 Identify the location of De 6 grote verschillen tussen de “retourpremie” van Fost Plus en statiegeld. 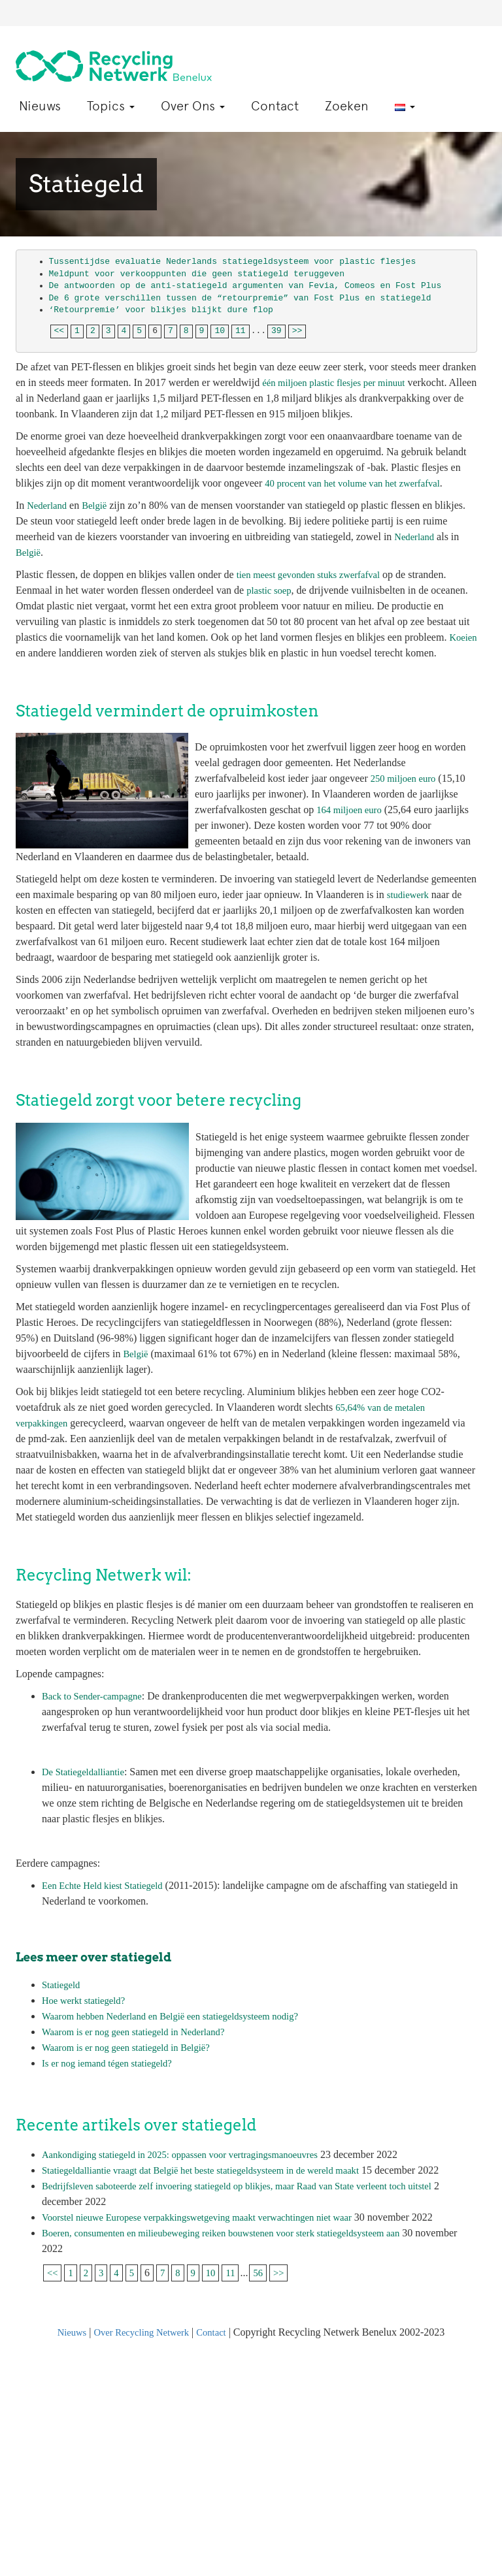
(240, 289).